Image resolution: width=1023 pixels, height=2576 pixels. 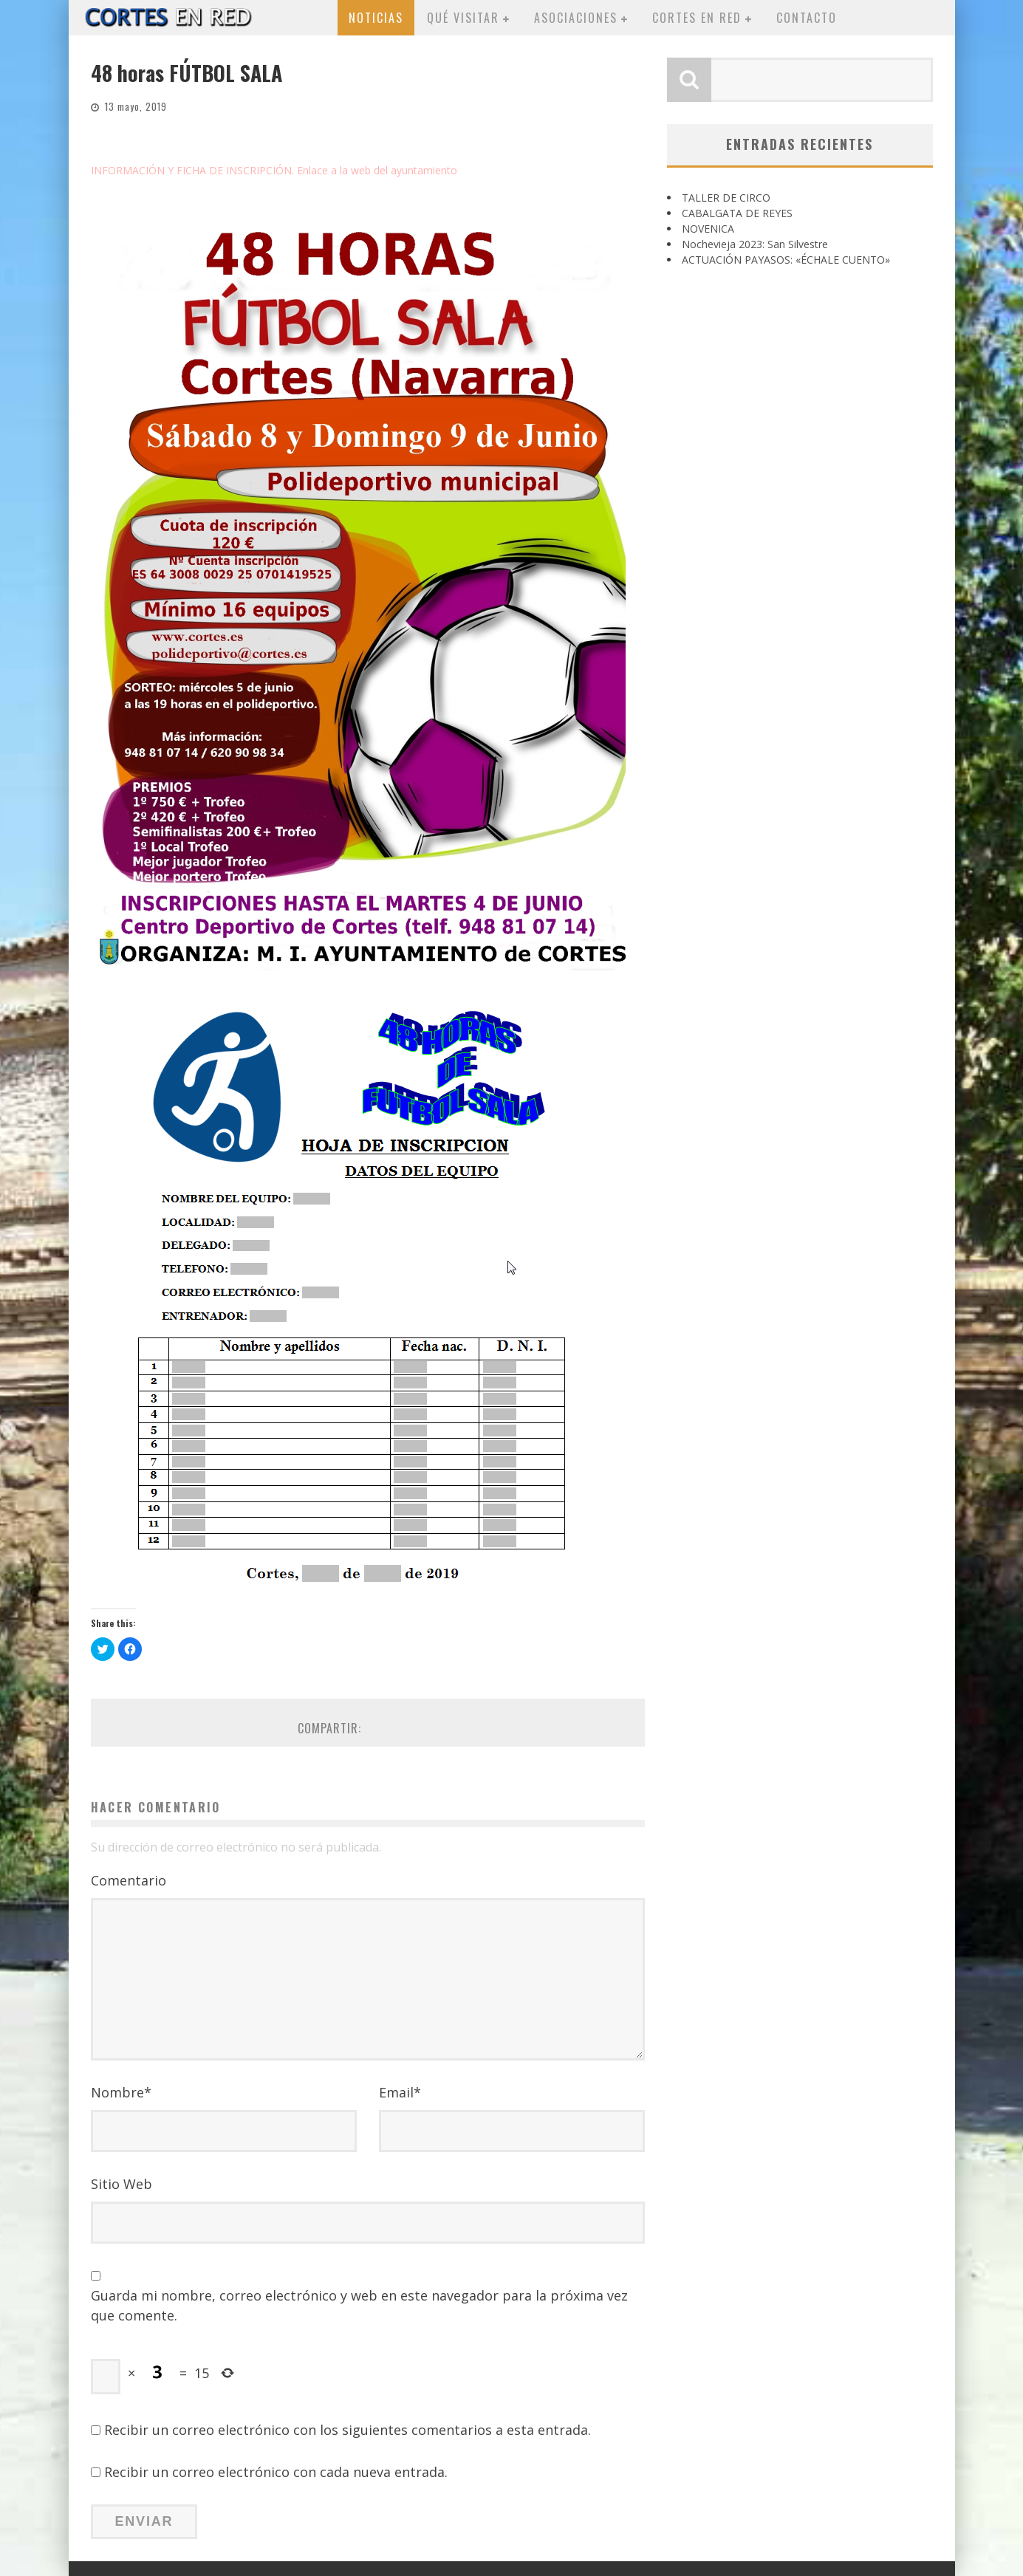 I want to click on Recibir un correo electrónico con los siguientes comentarios a esta entrada., so click(x=347, y=2430).